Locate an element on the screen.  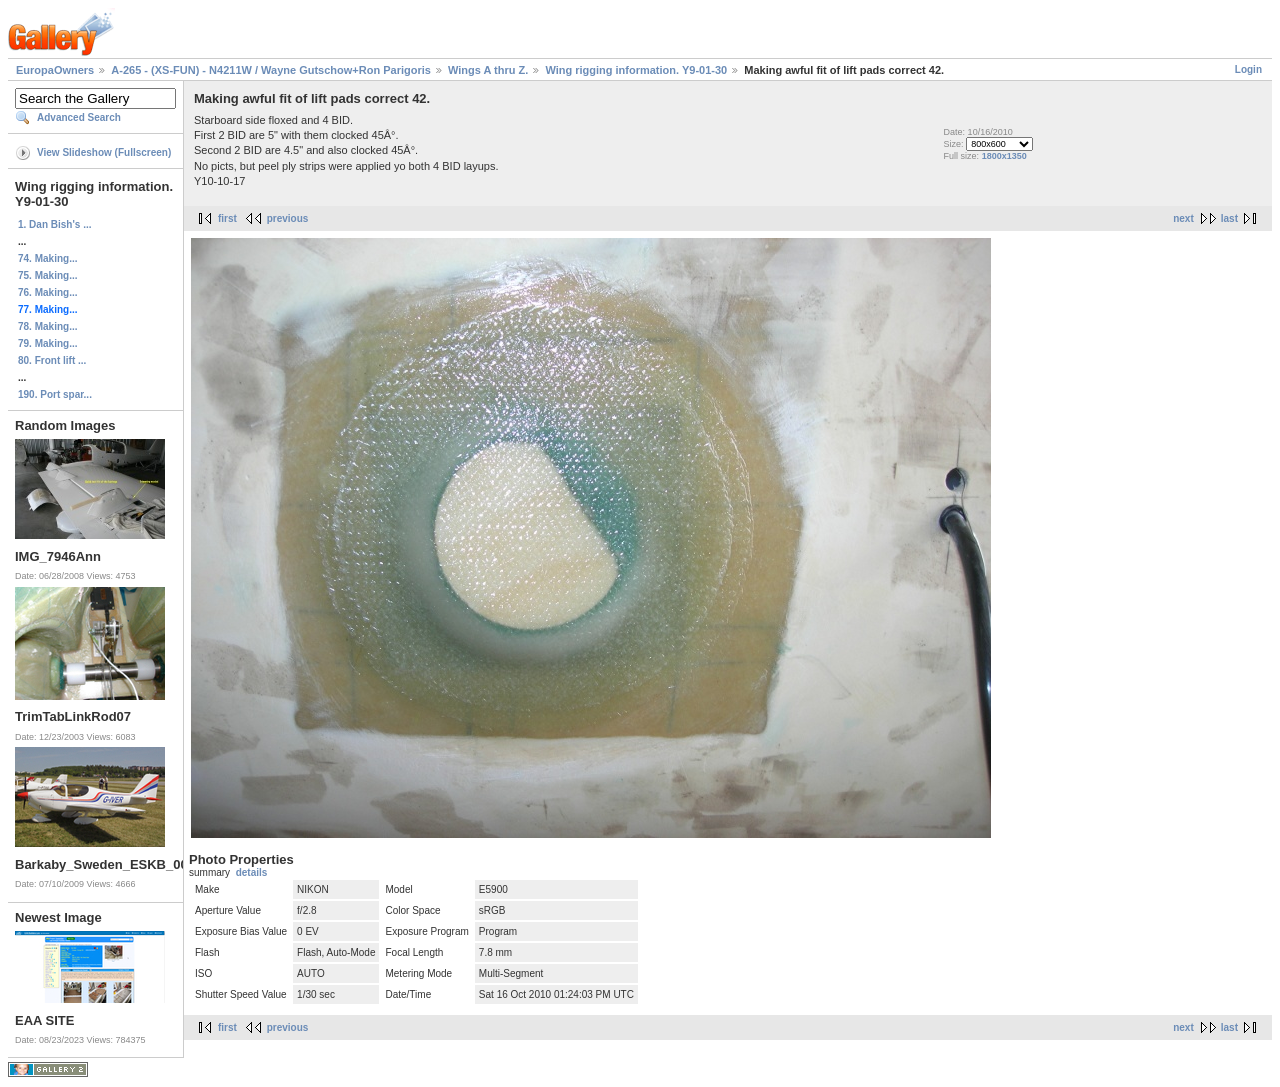
last is located at coordinates (1229, 218).